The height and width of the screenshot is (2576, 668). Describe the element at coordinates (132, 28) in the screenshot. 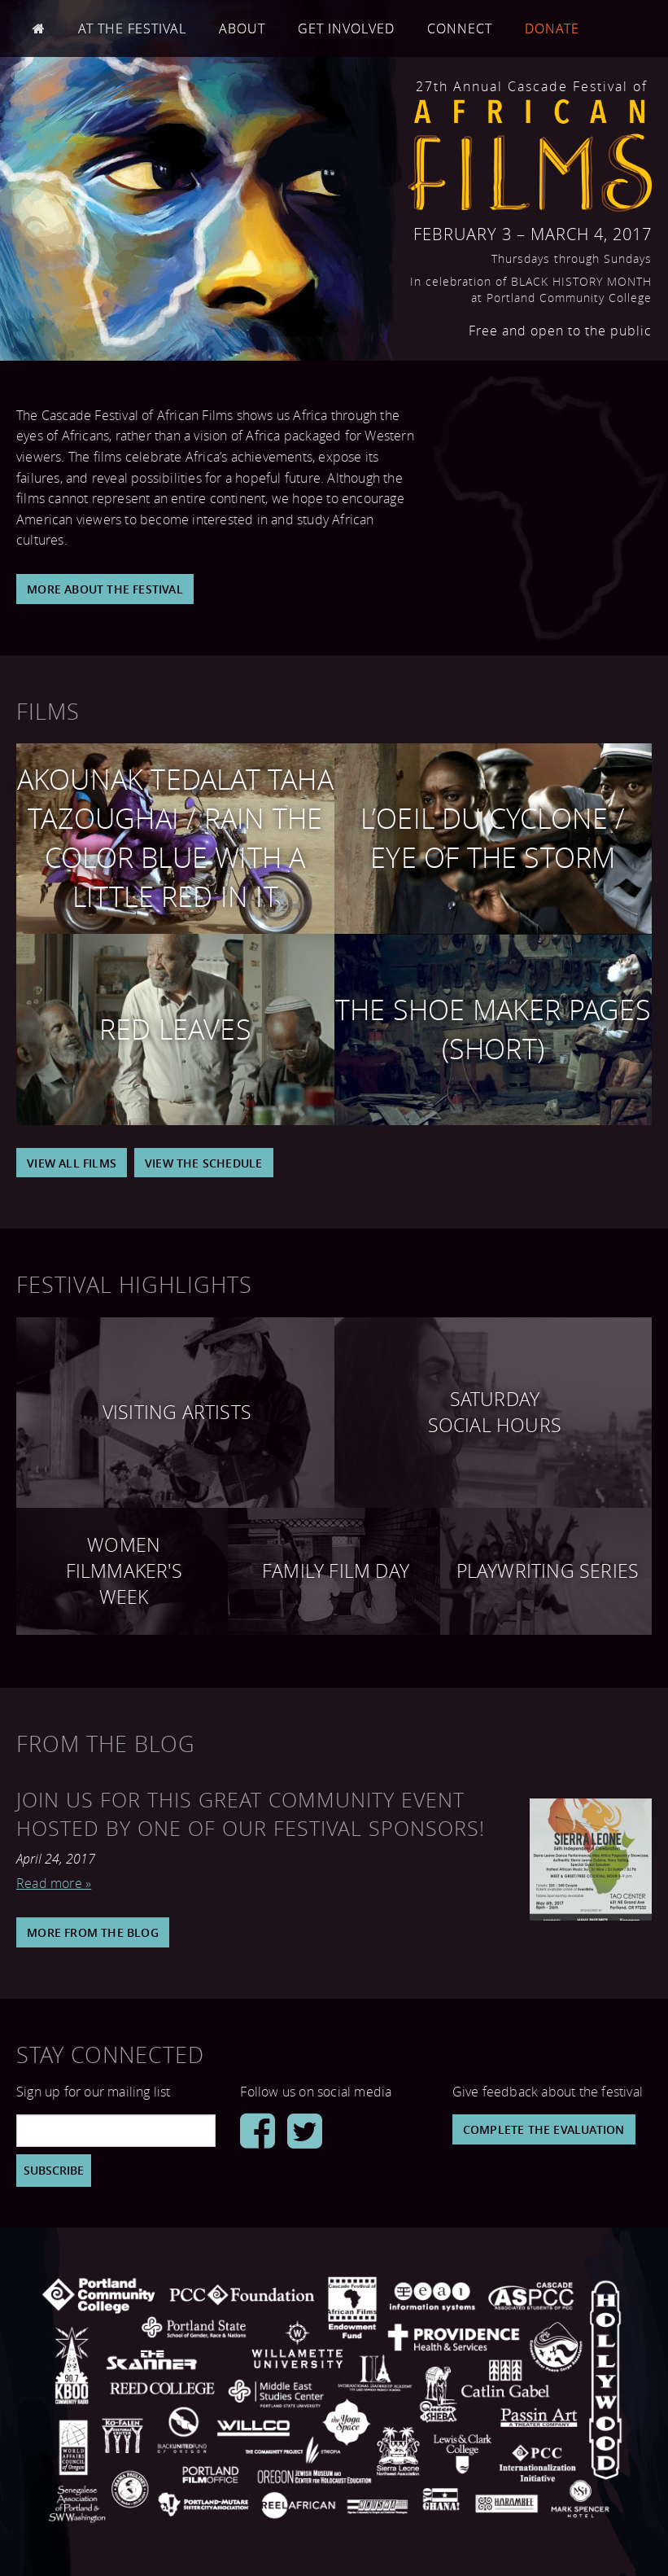

I see `At the Festival` at that location.